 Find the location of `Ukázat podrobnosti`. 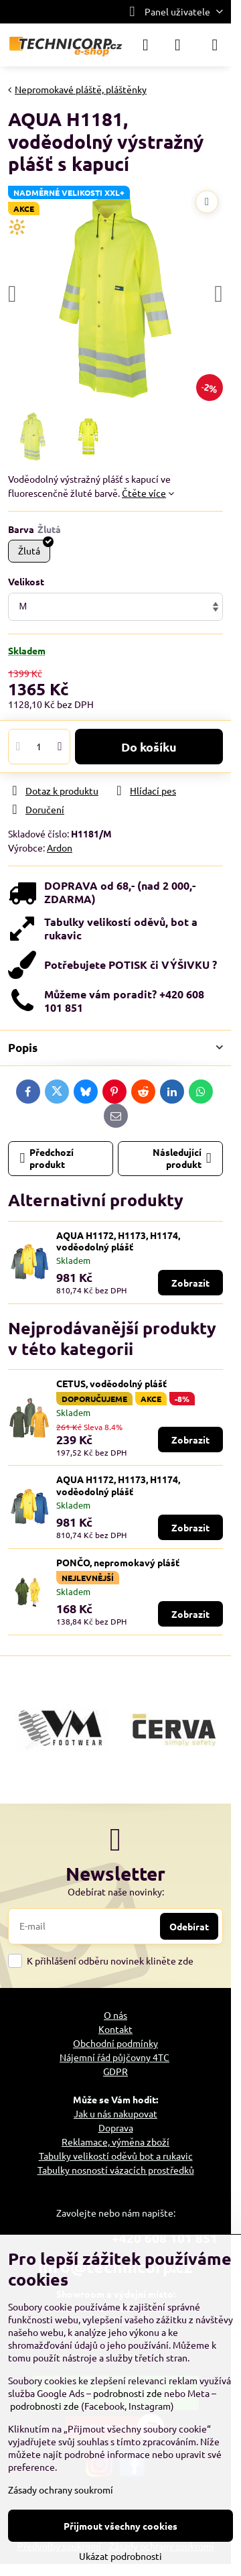

Ukázat podrobnosti is located at coordinates (120, 2556).